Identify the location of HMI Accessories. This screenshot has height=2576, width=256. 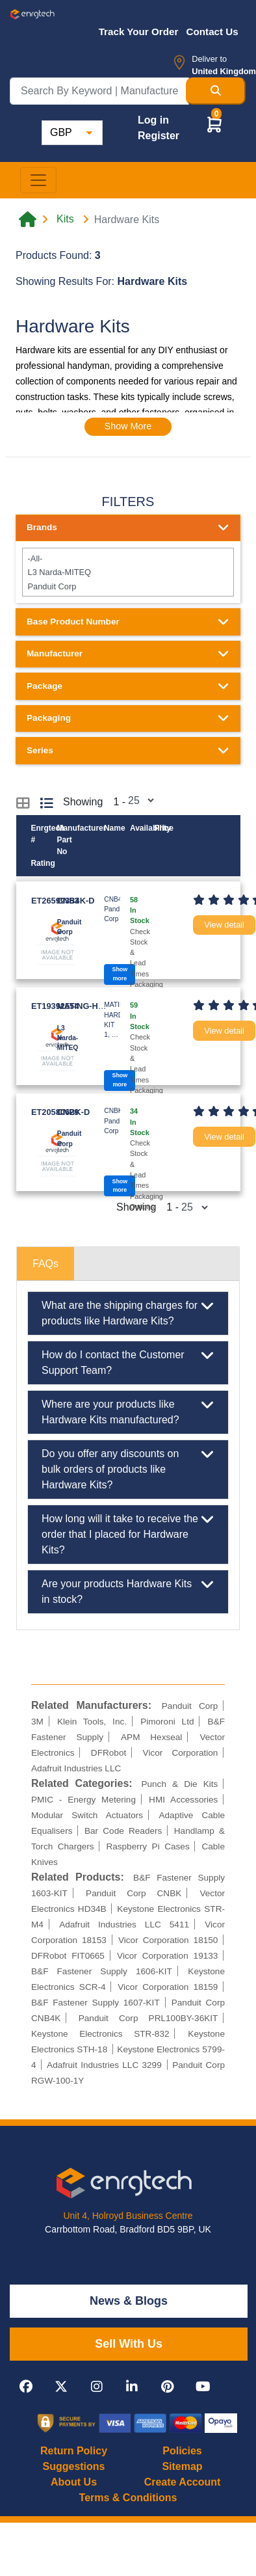
(183, 1800).